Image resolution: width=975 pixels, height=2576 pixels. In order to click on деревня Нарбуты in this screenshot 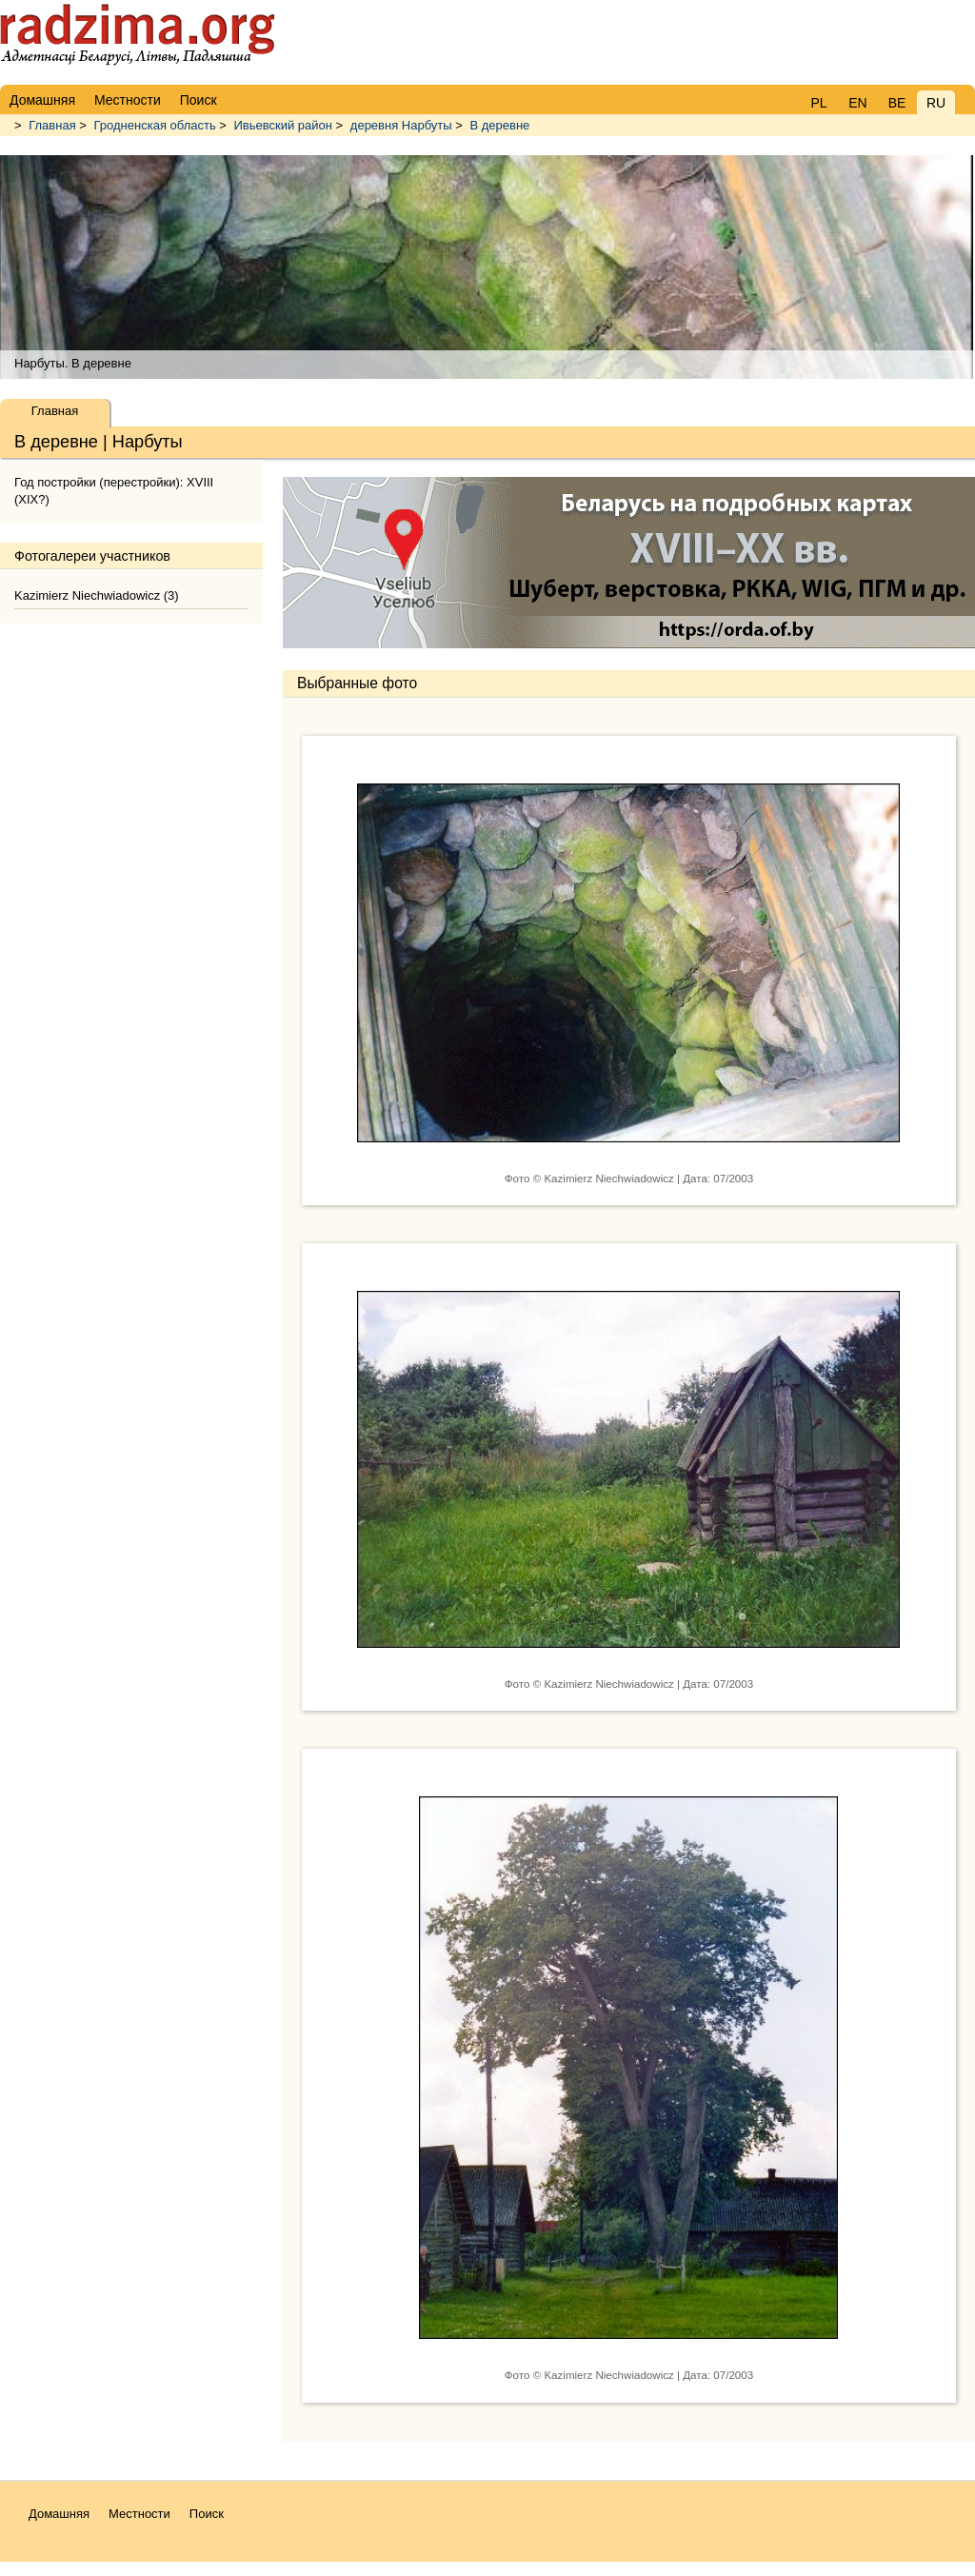, I will do `click(401, 125)`.